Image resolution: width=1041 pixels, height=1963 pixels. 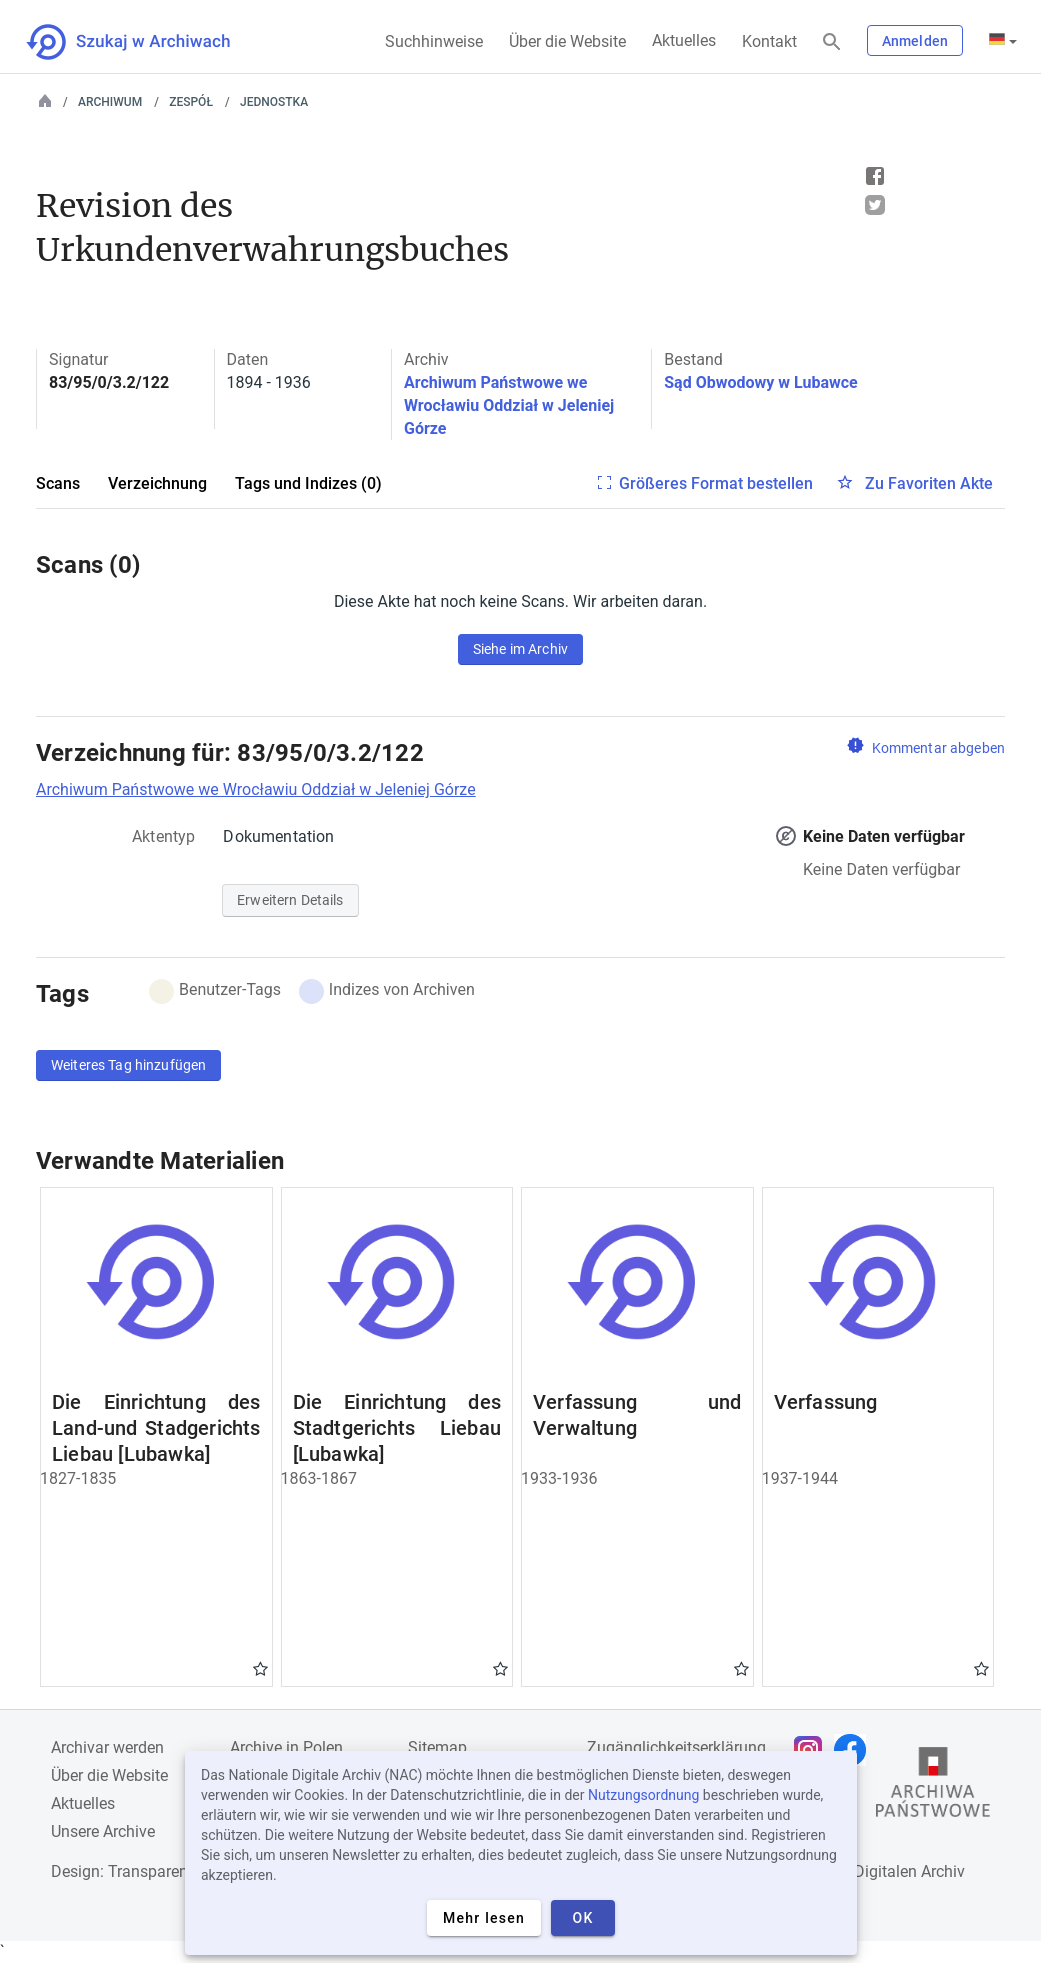 I want to click on Archivar werden, so click(x=107, y=1747).